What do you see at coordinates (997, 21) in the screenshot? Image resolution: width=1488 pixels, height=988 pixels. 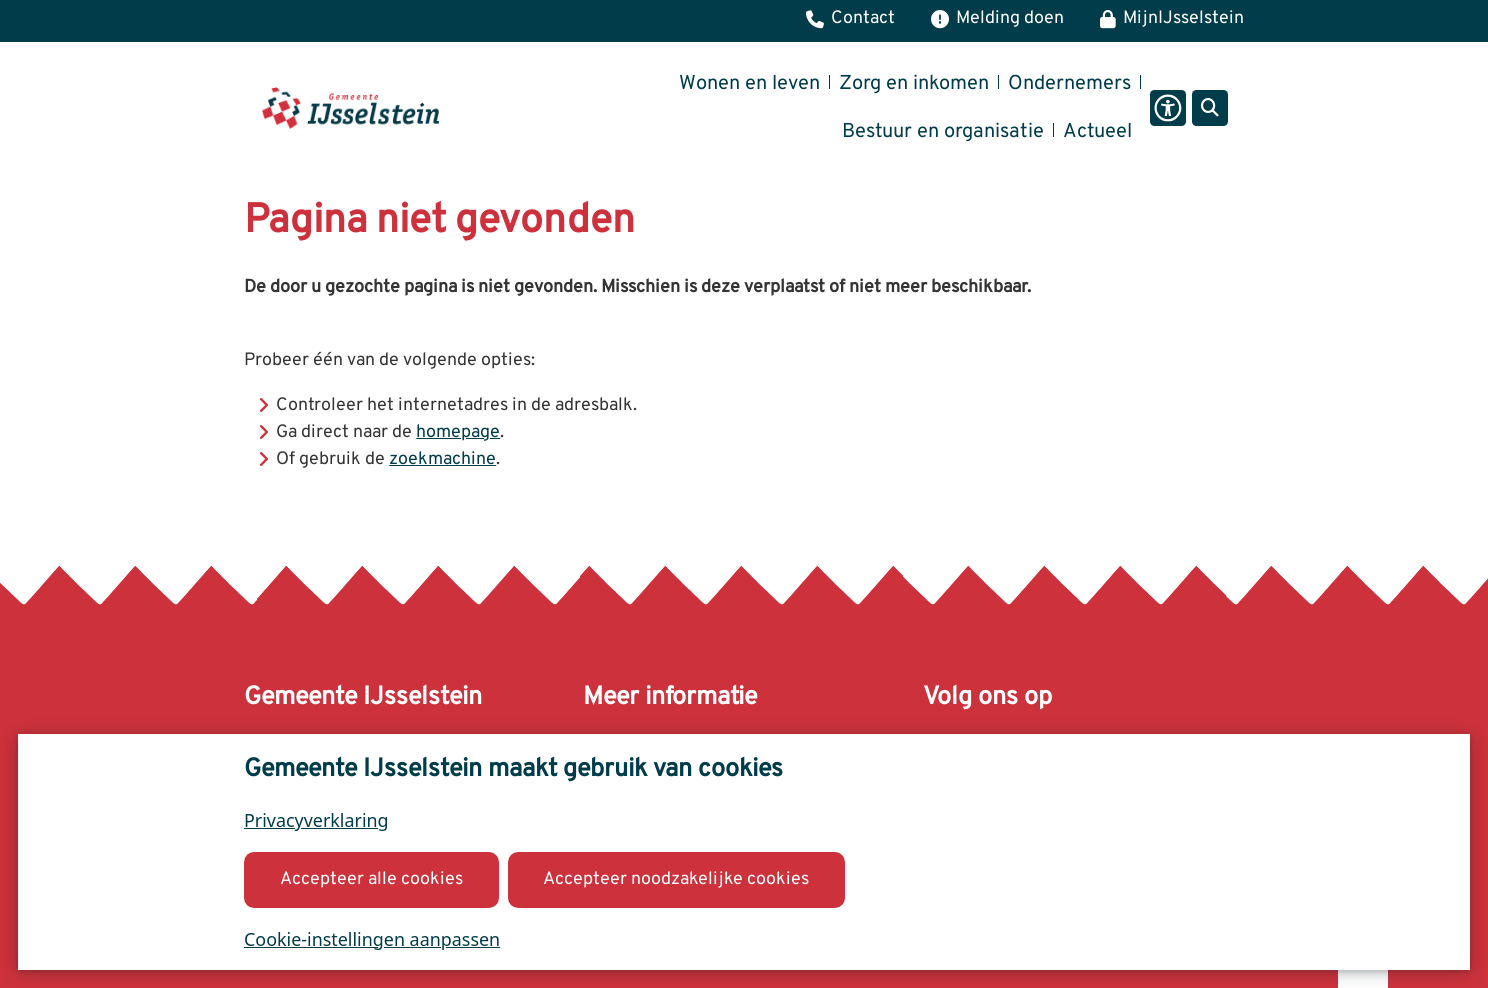 I see `[Melding, klacht of bezwaar]` at bounding box center [997, 21].